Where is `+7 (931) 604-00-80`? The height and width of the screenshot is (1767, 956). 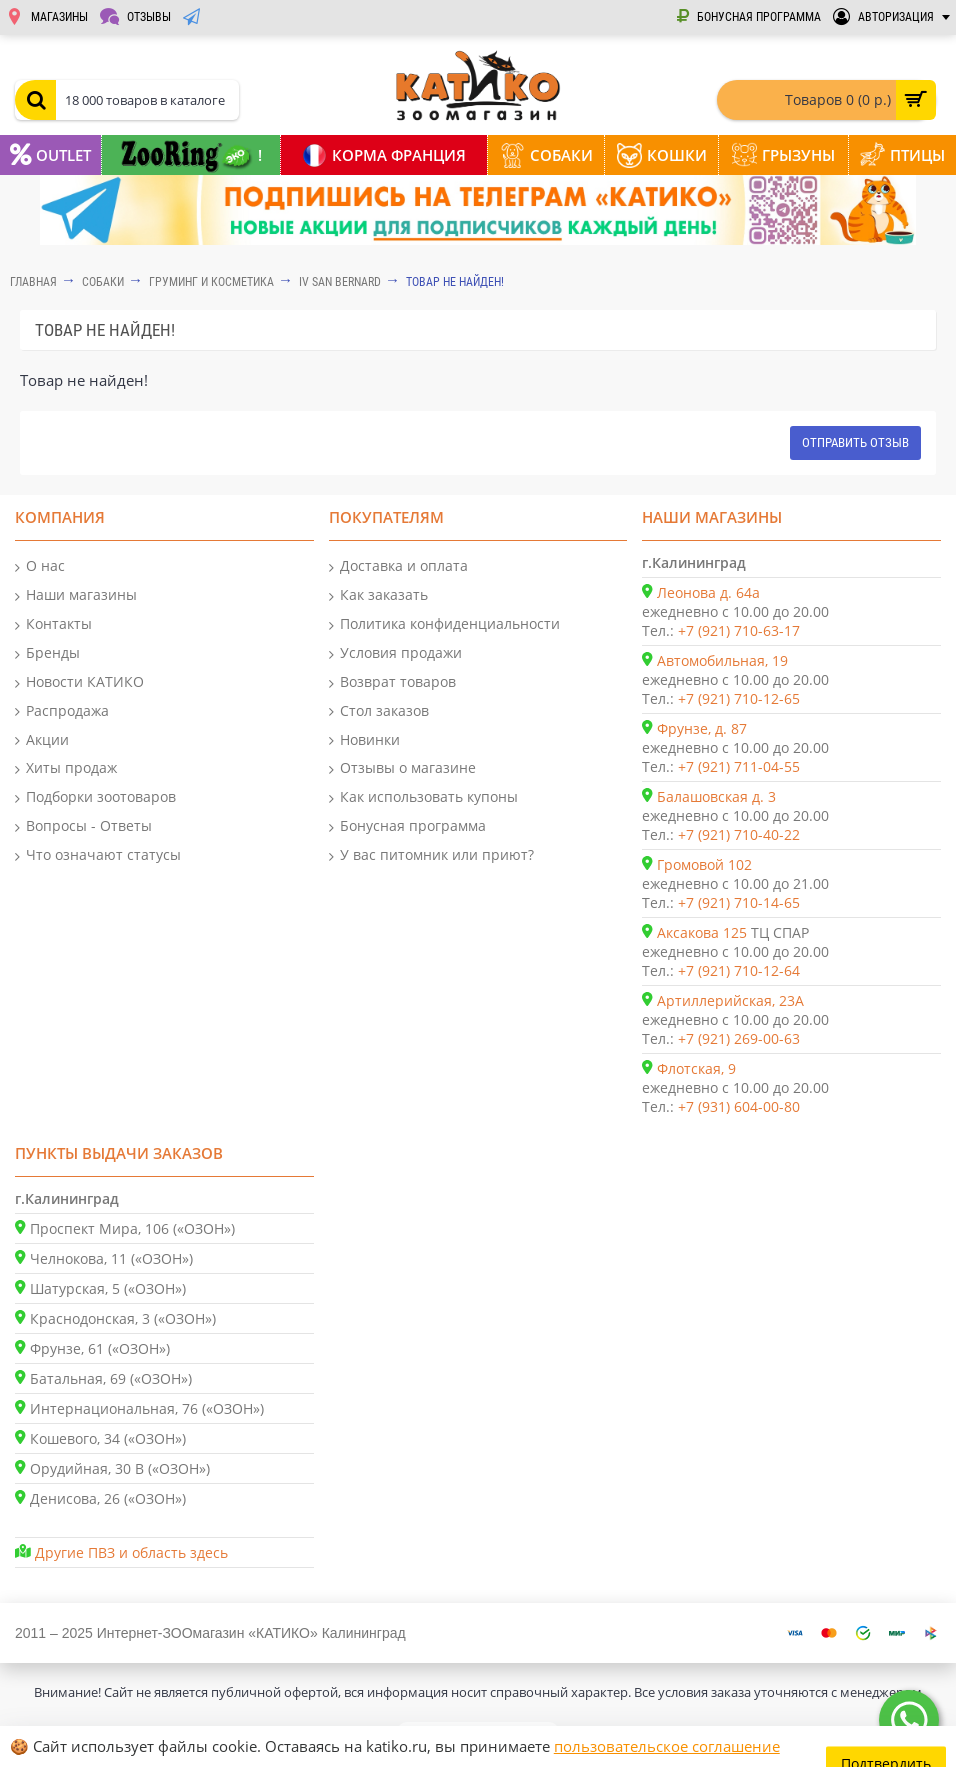
+7 (931) 604-00-80 is located at coordinates (739, 1106).